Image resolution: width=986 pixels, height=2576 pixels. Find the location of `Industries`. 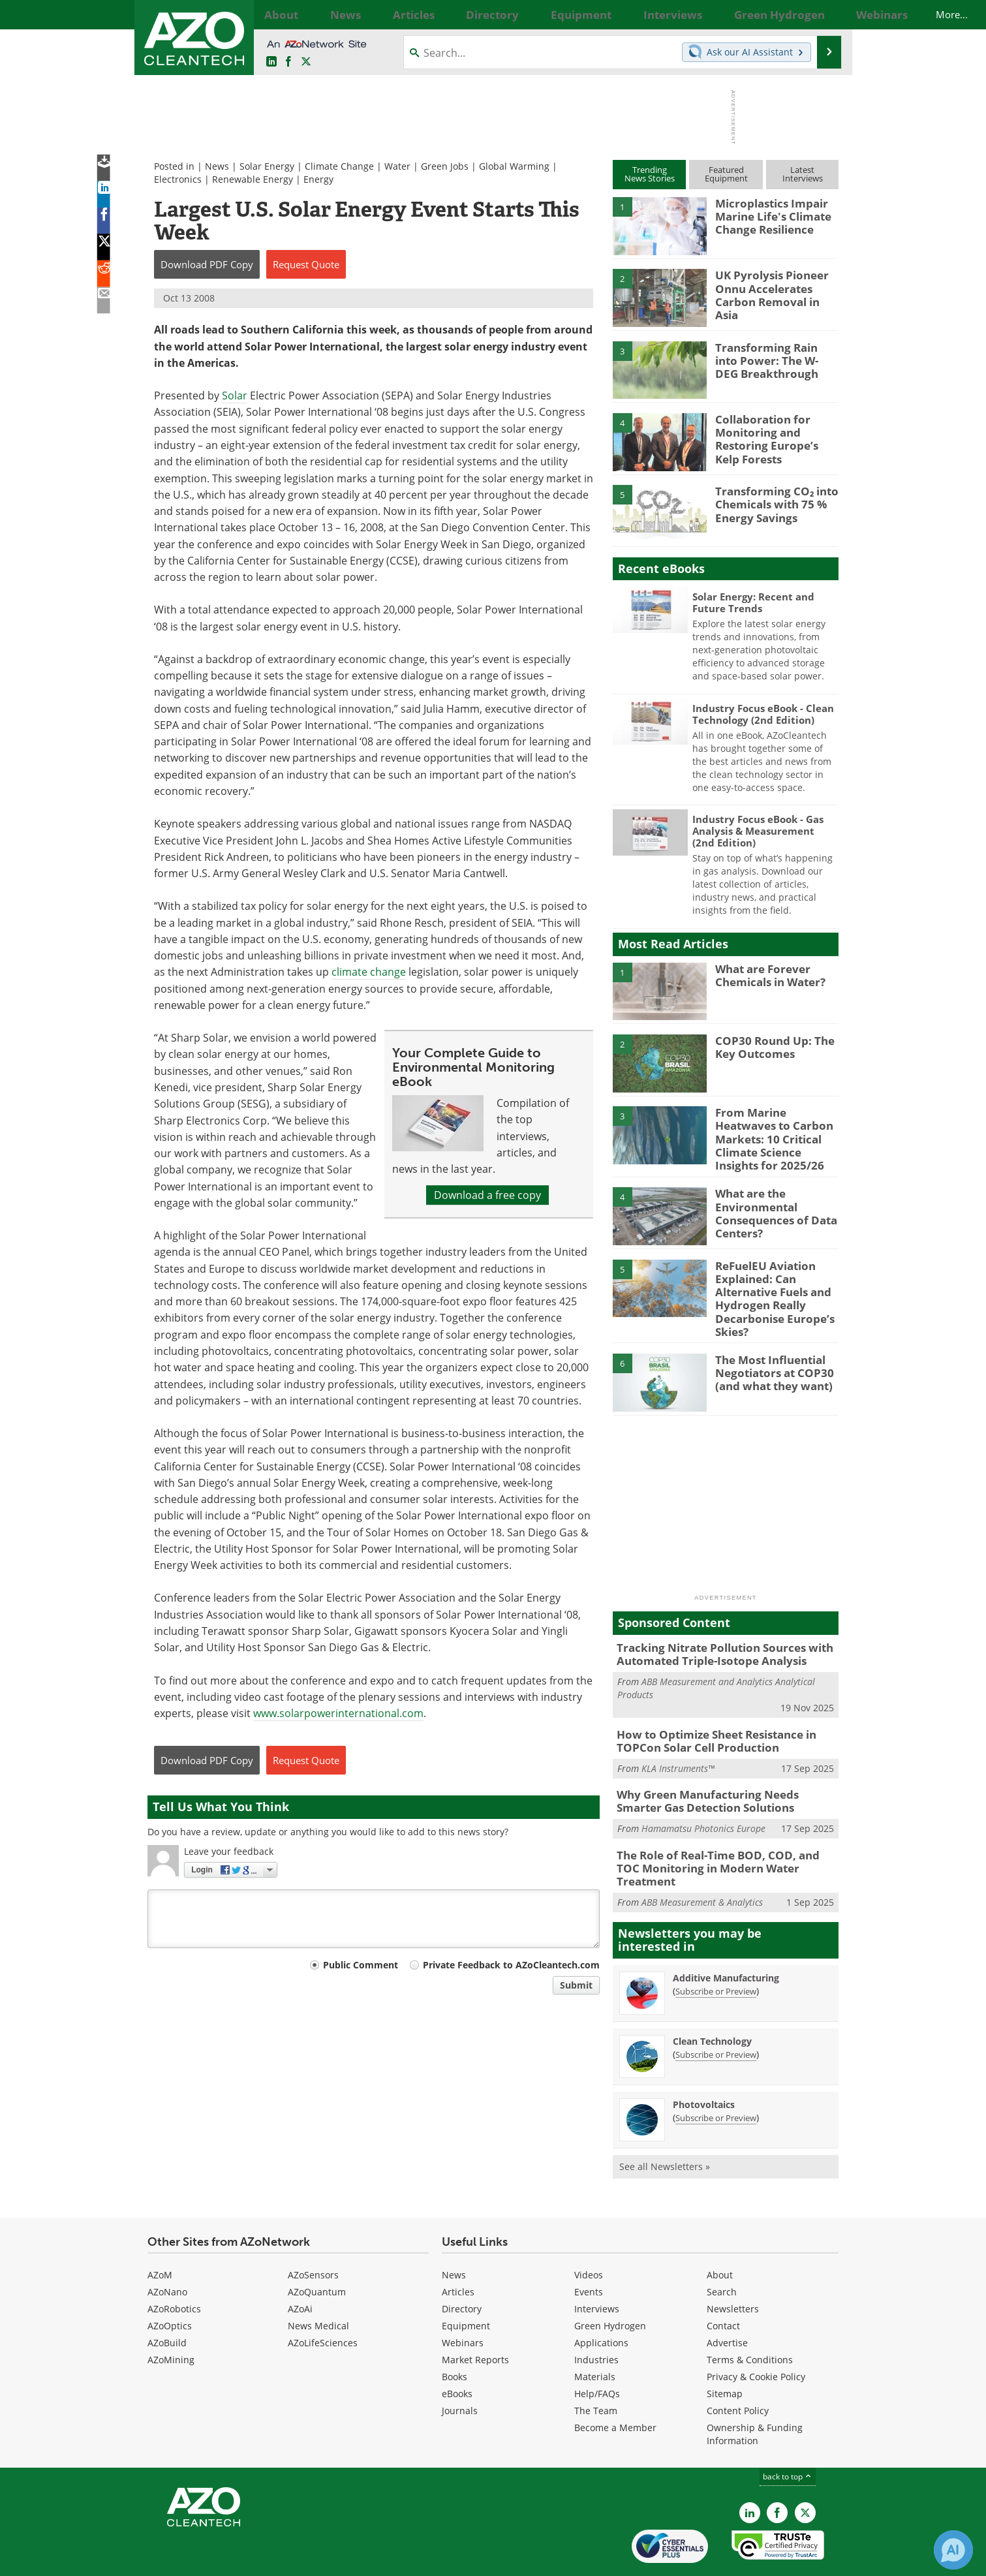

Industries is located at coordinates (596, 2317).